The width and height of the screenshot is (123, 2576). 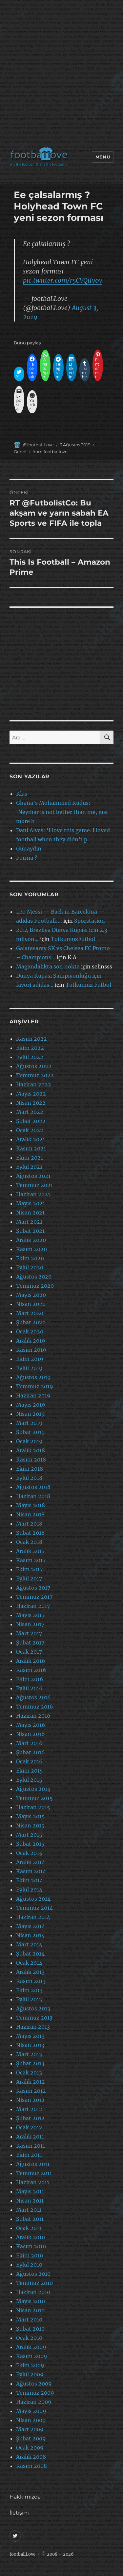 I want to click on TutkumuzFutbol, so click(x=73, y=939).